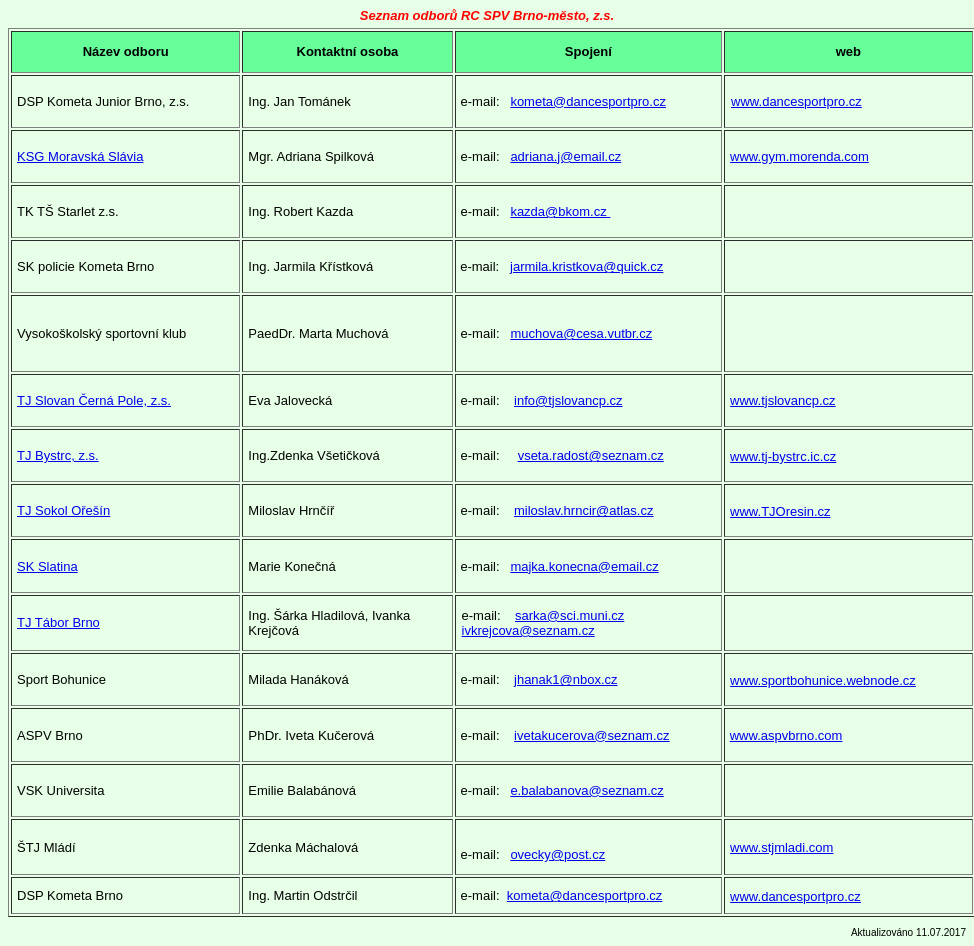 The width and height of the screenshot is (974, 946). Describe the element at coordinates (583, 510) in the screenshot. I see `miloslav.hrncir@atlas.cz` at that location.